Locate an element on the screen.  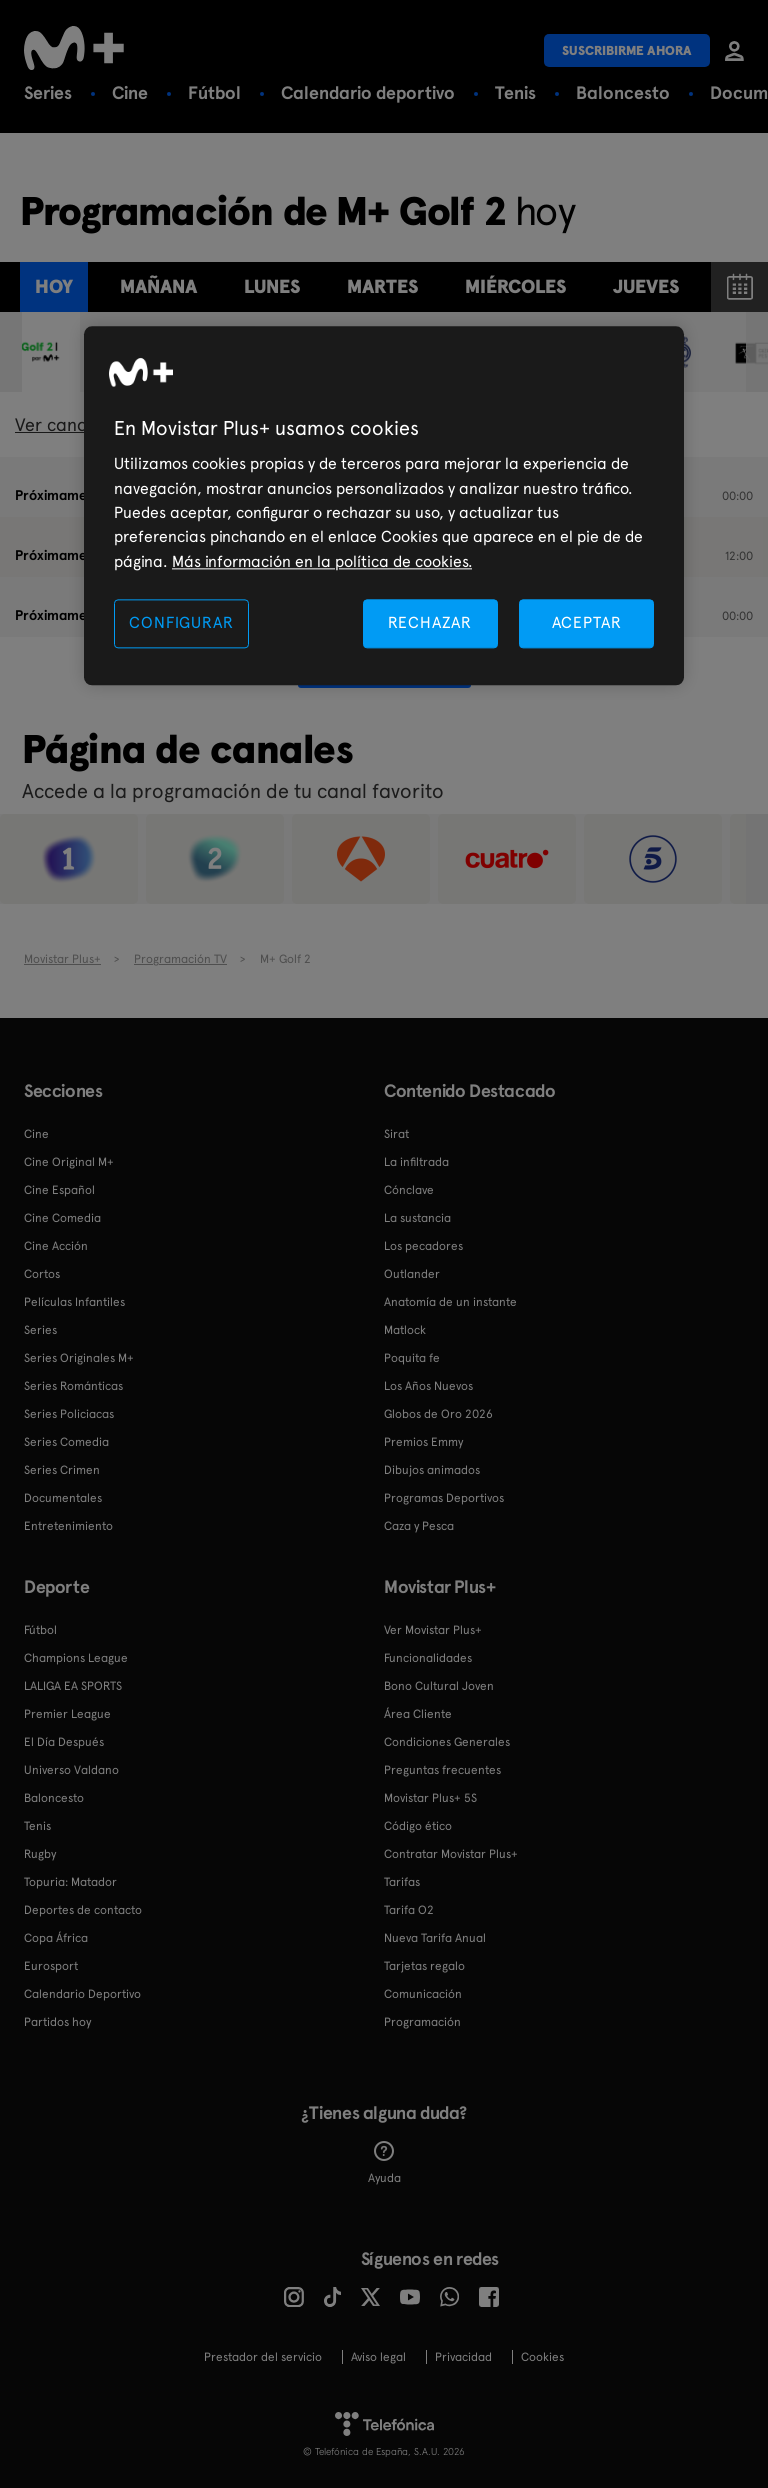
Cine Acción is located at coordinates (56, 1246).